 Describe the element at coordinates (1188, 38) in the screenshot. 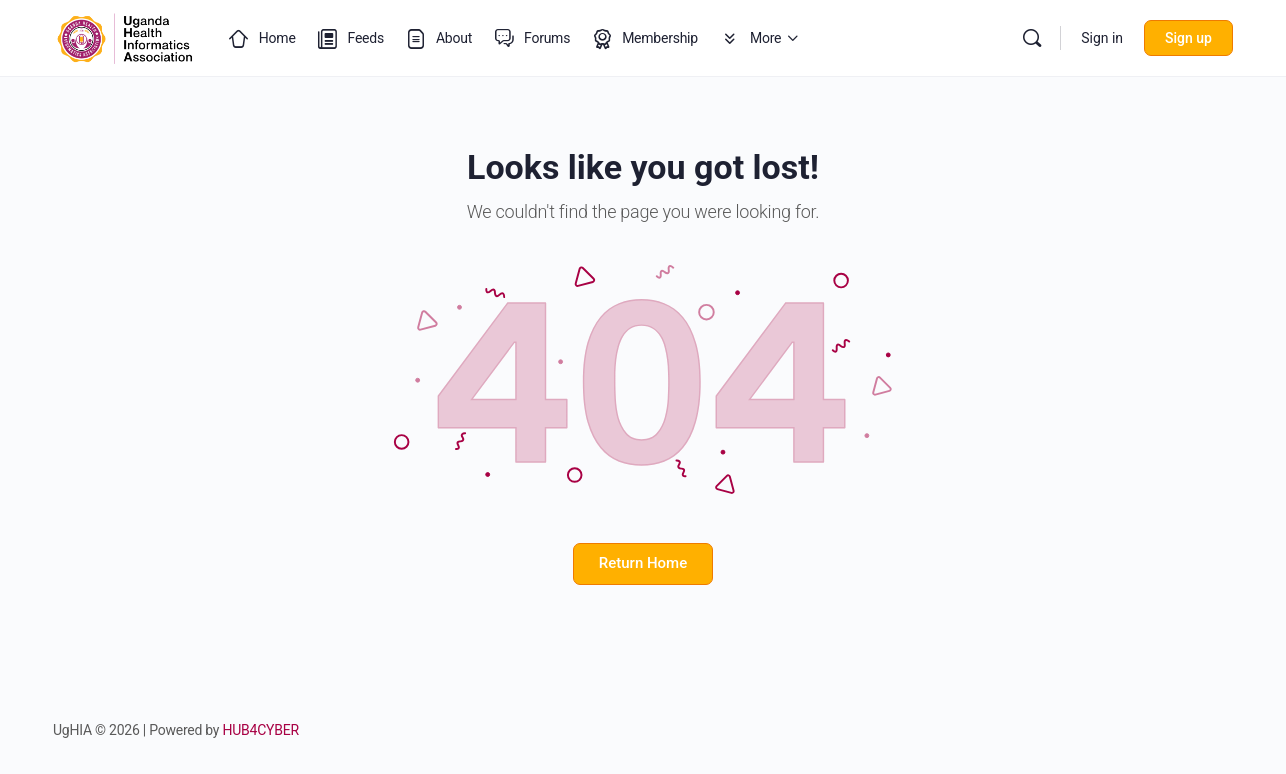

I see `Sign up` at that location.